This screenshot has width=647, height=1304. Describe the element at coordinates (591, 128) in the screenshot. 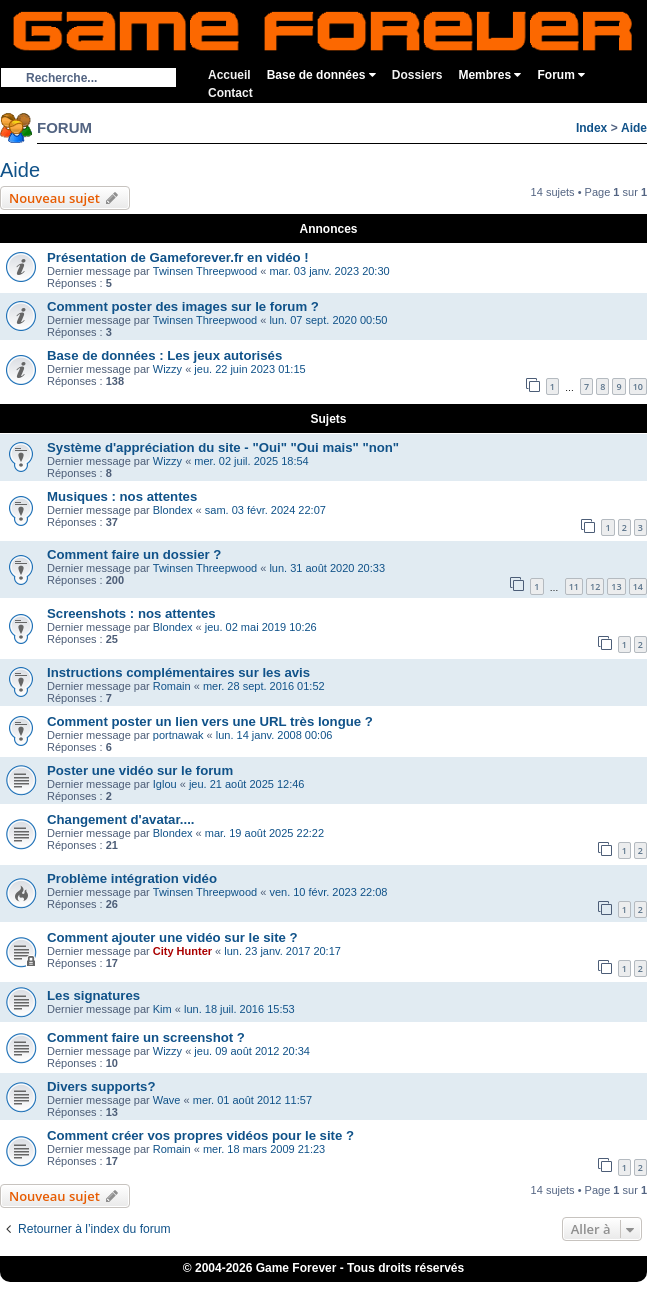

I see `Index` at that location.